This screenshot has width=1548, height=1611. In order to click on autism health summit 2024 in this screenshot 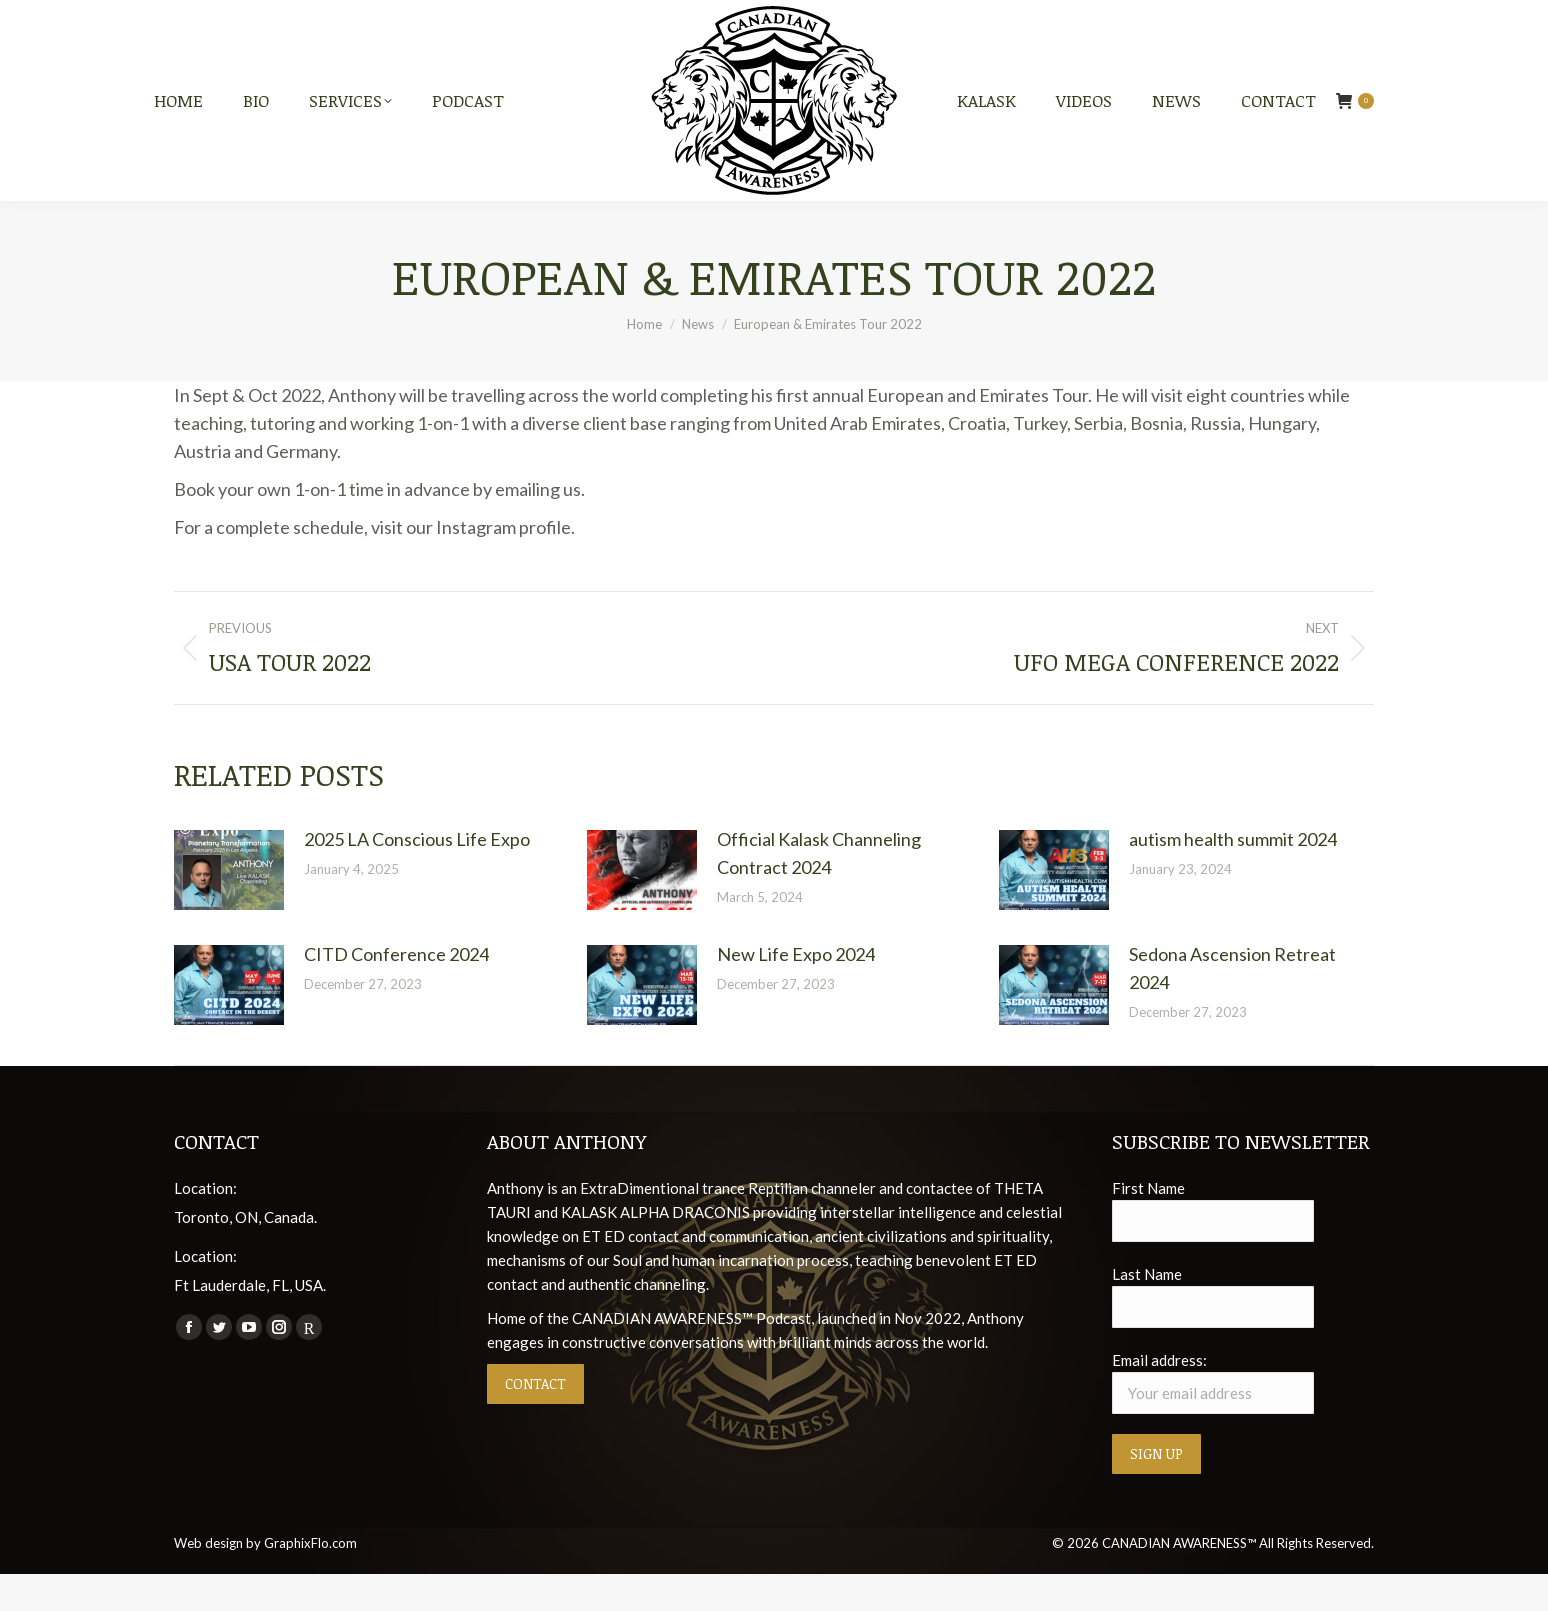, I will do `click(1233, 876)`.